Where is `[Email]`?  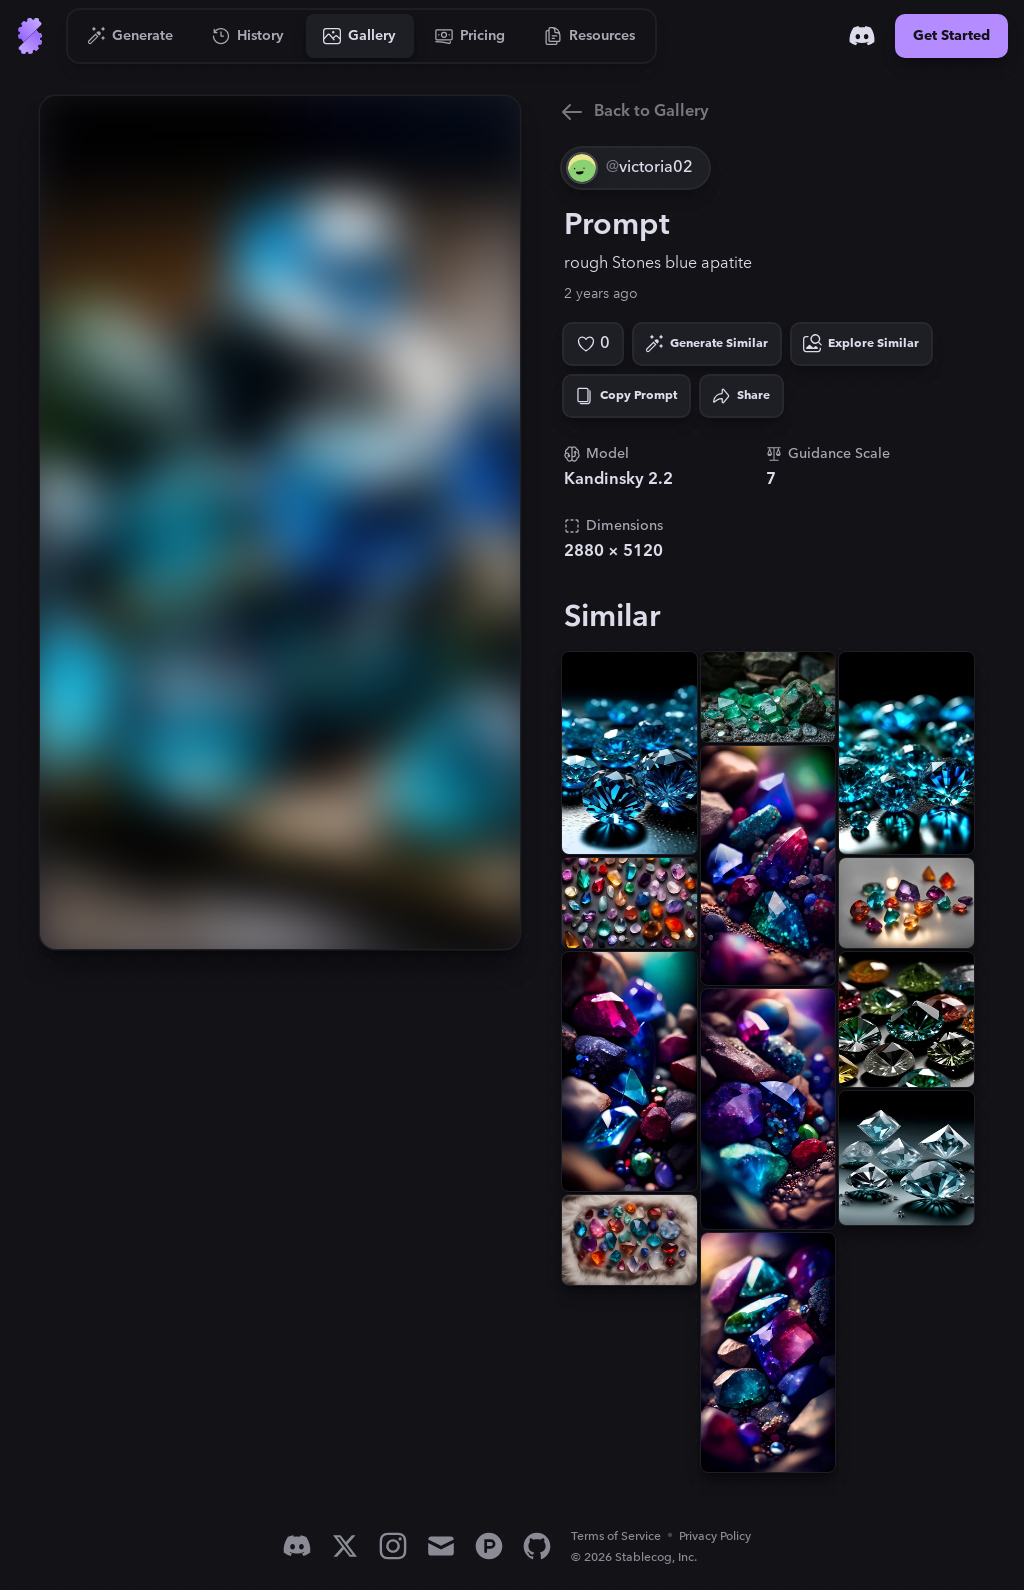
[Email] is located at coordinates (441, 1546).